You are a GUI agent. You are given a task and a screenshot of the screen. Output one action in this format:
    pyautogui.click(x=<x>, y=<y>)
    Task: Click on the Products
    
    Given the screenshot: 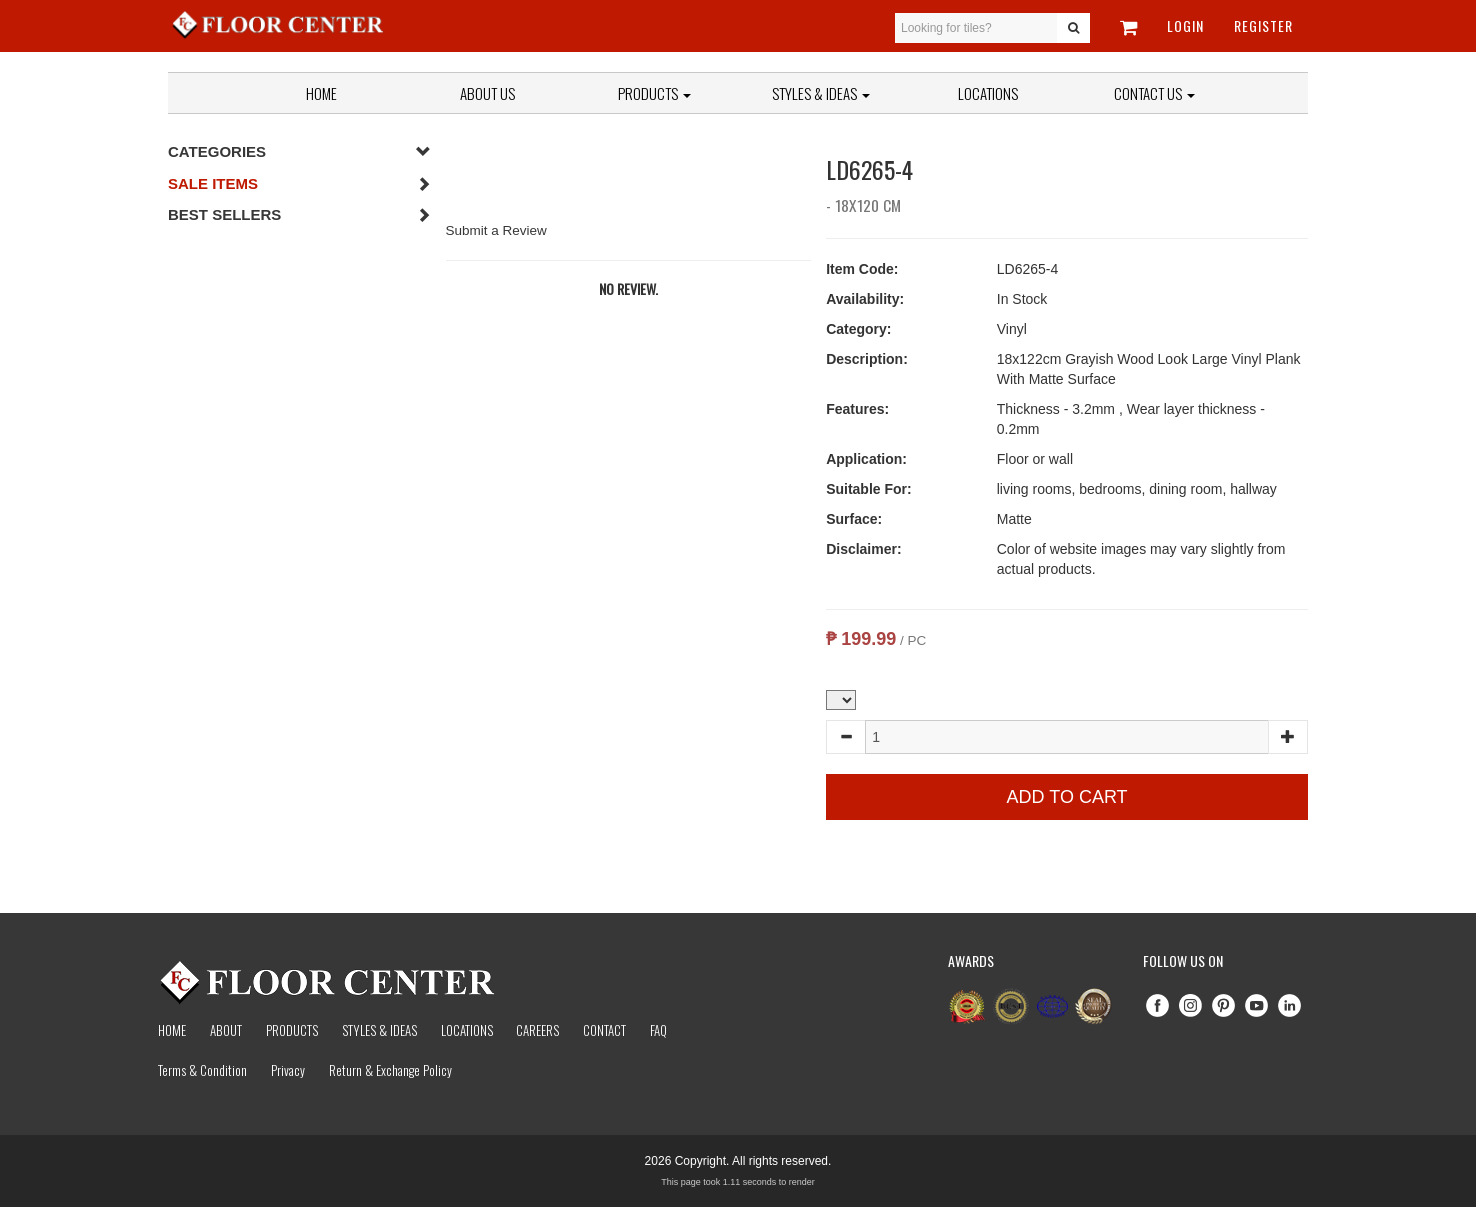 What is the action you would take?
    pyautogui.click(x=654, y=93)
    